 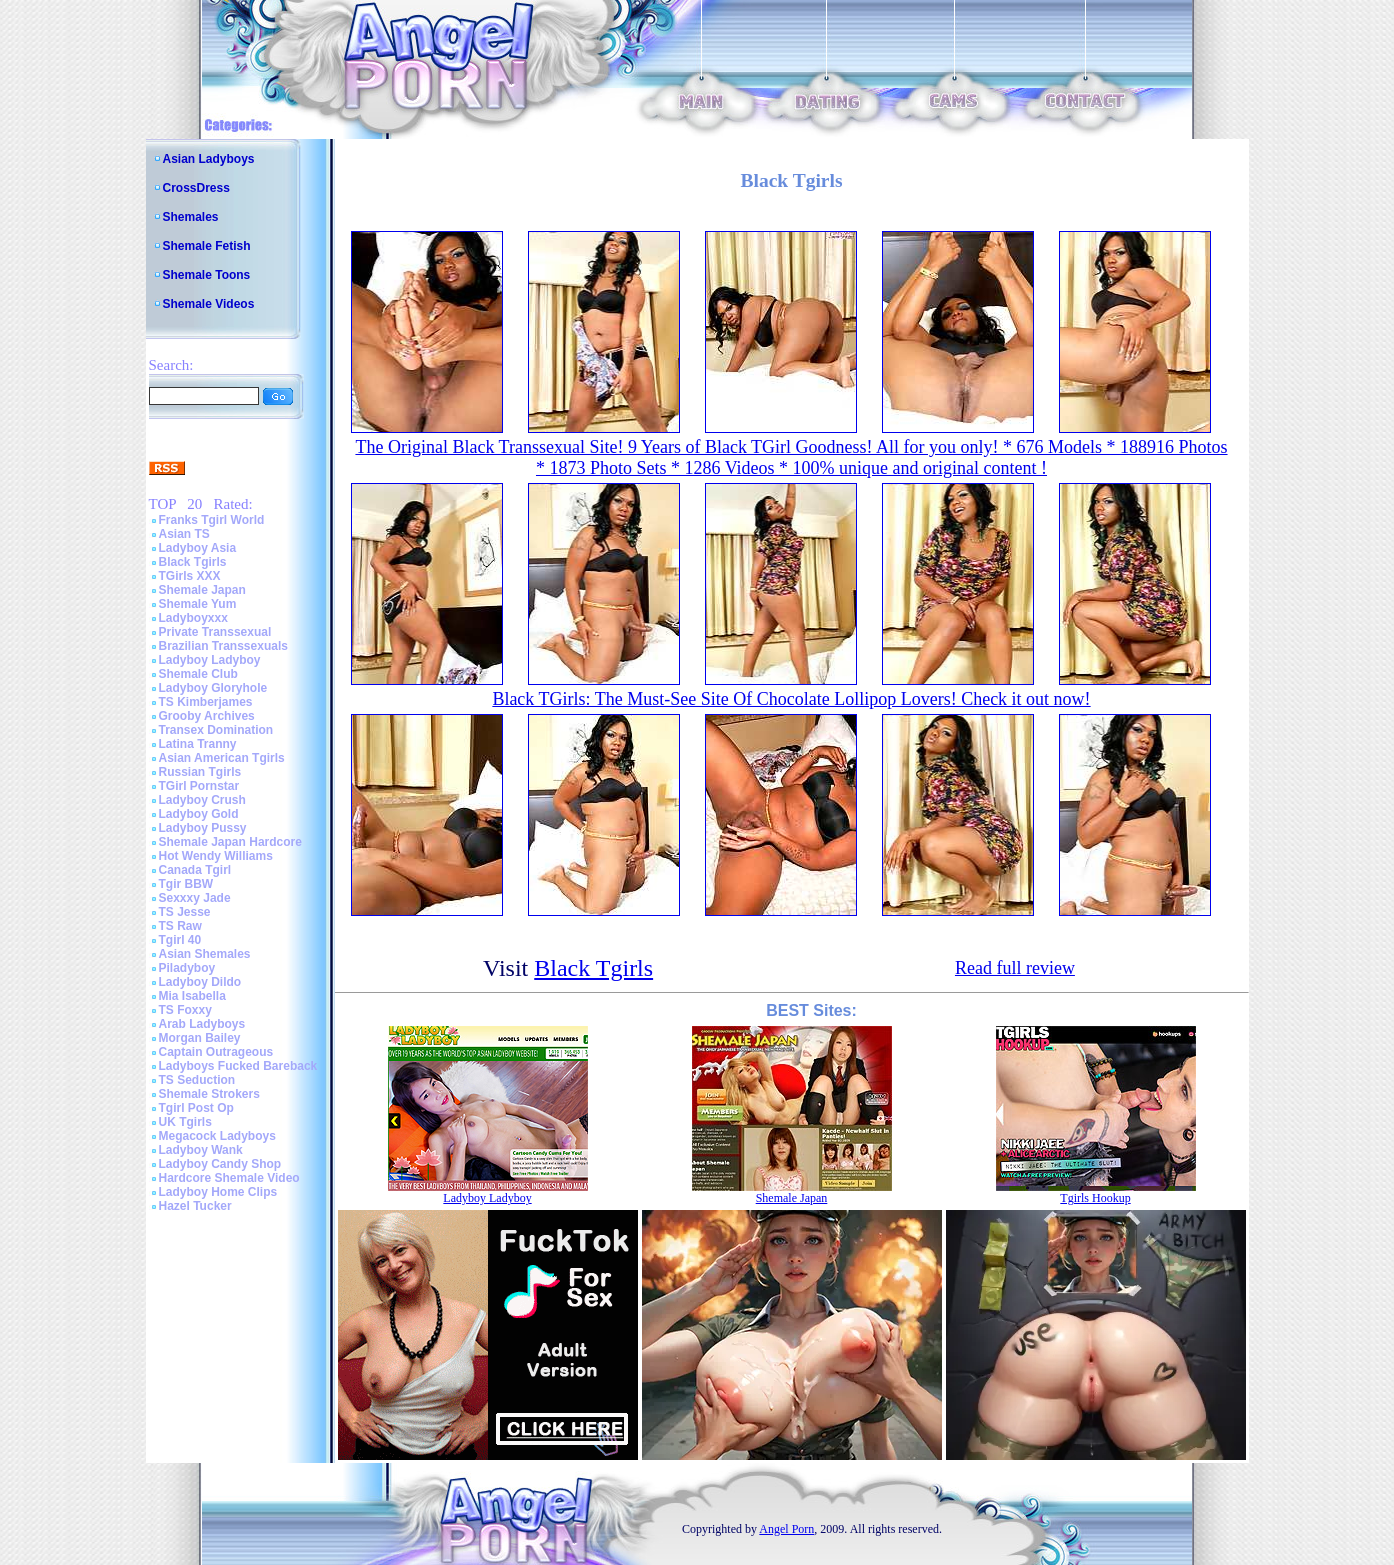 What do you see at coordinates (198, 674) in the screenshot?
I see `Shemale Club` at bounding box center [198, 674].